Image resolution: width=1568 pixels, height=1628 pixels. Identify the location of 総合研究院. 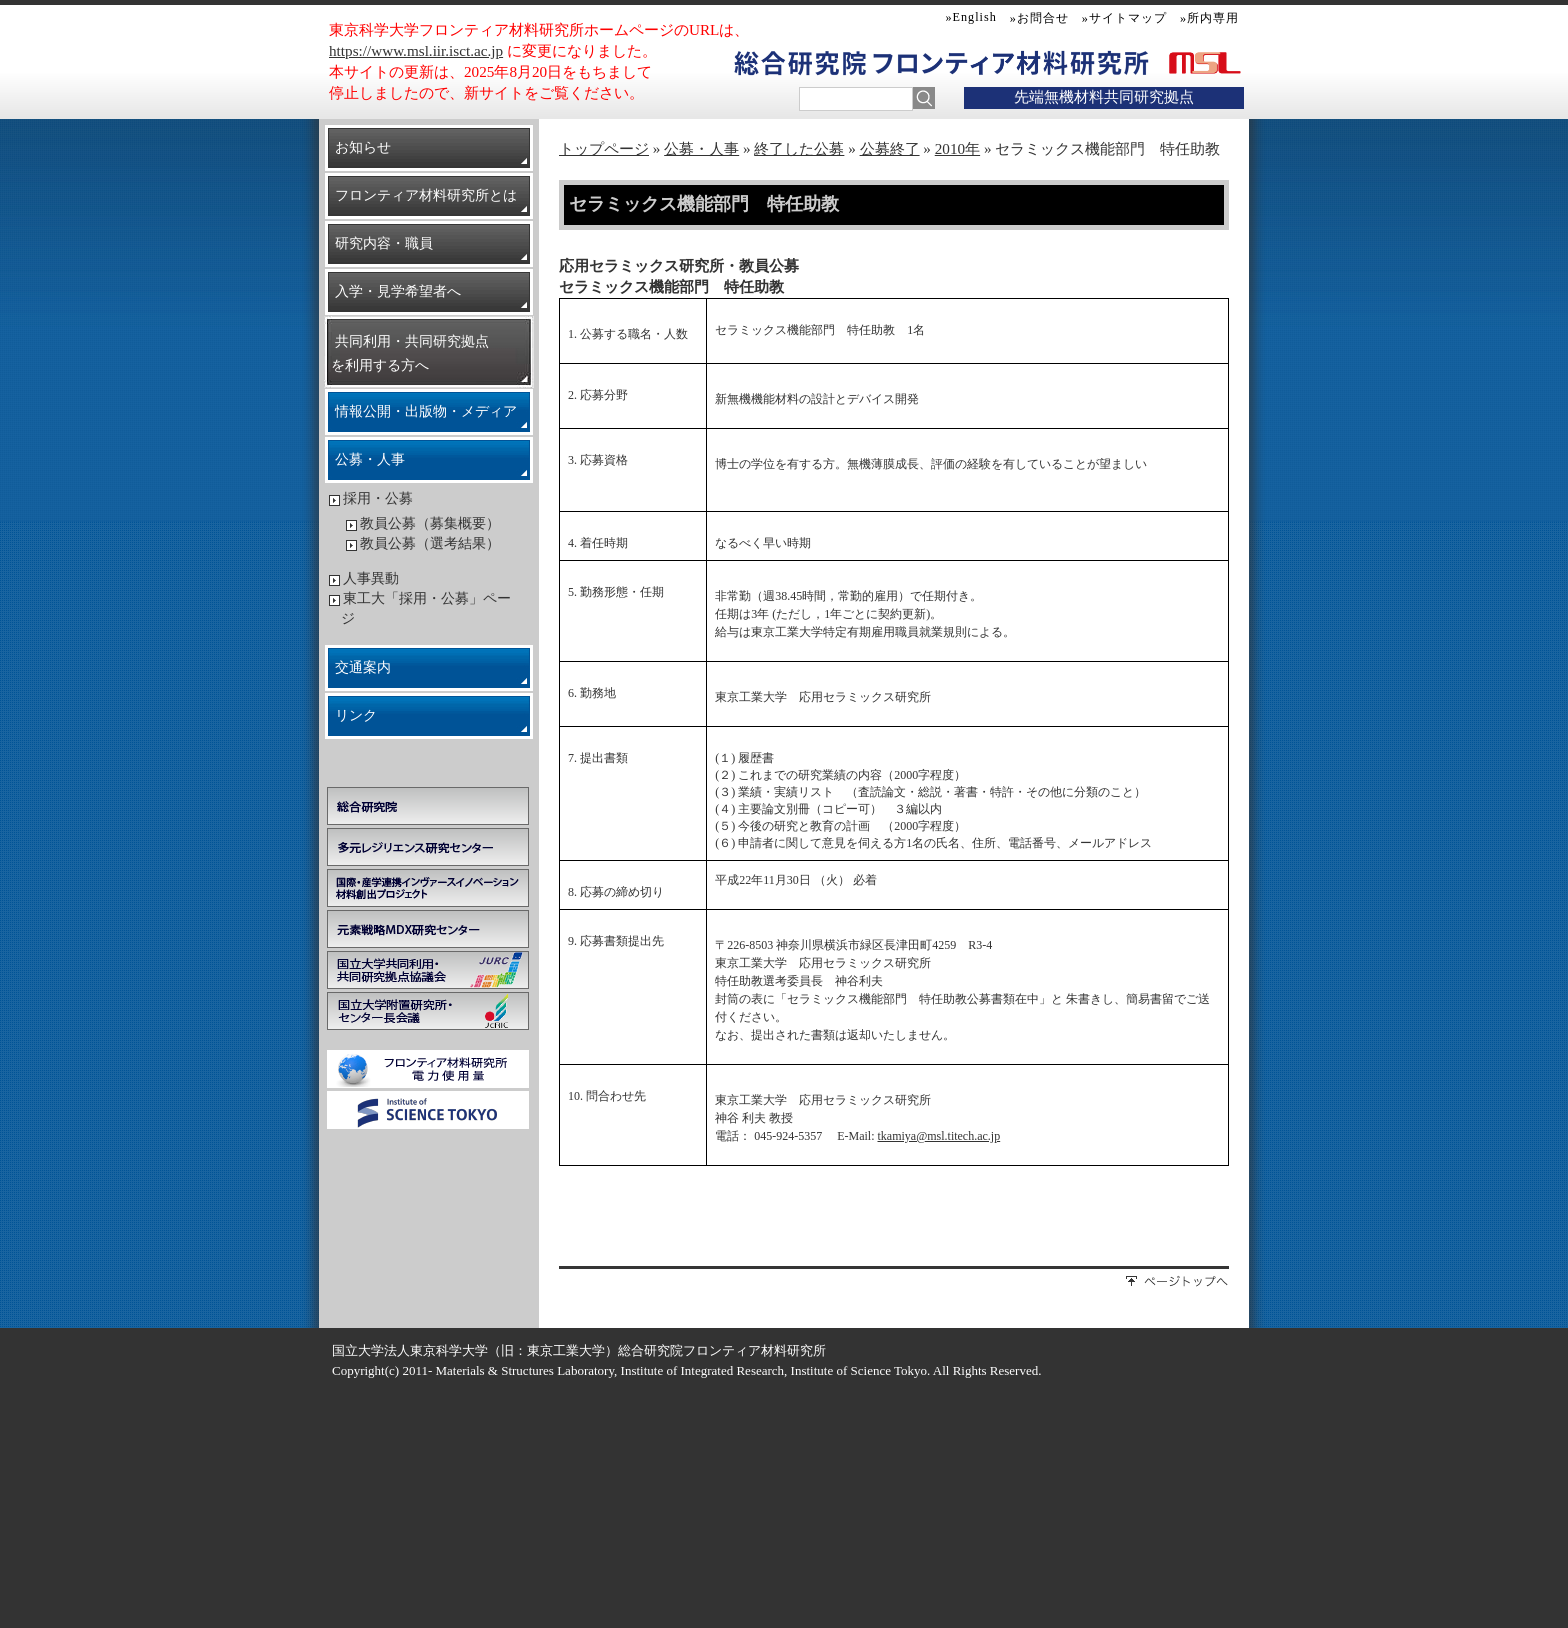
(428, 806).